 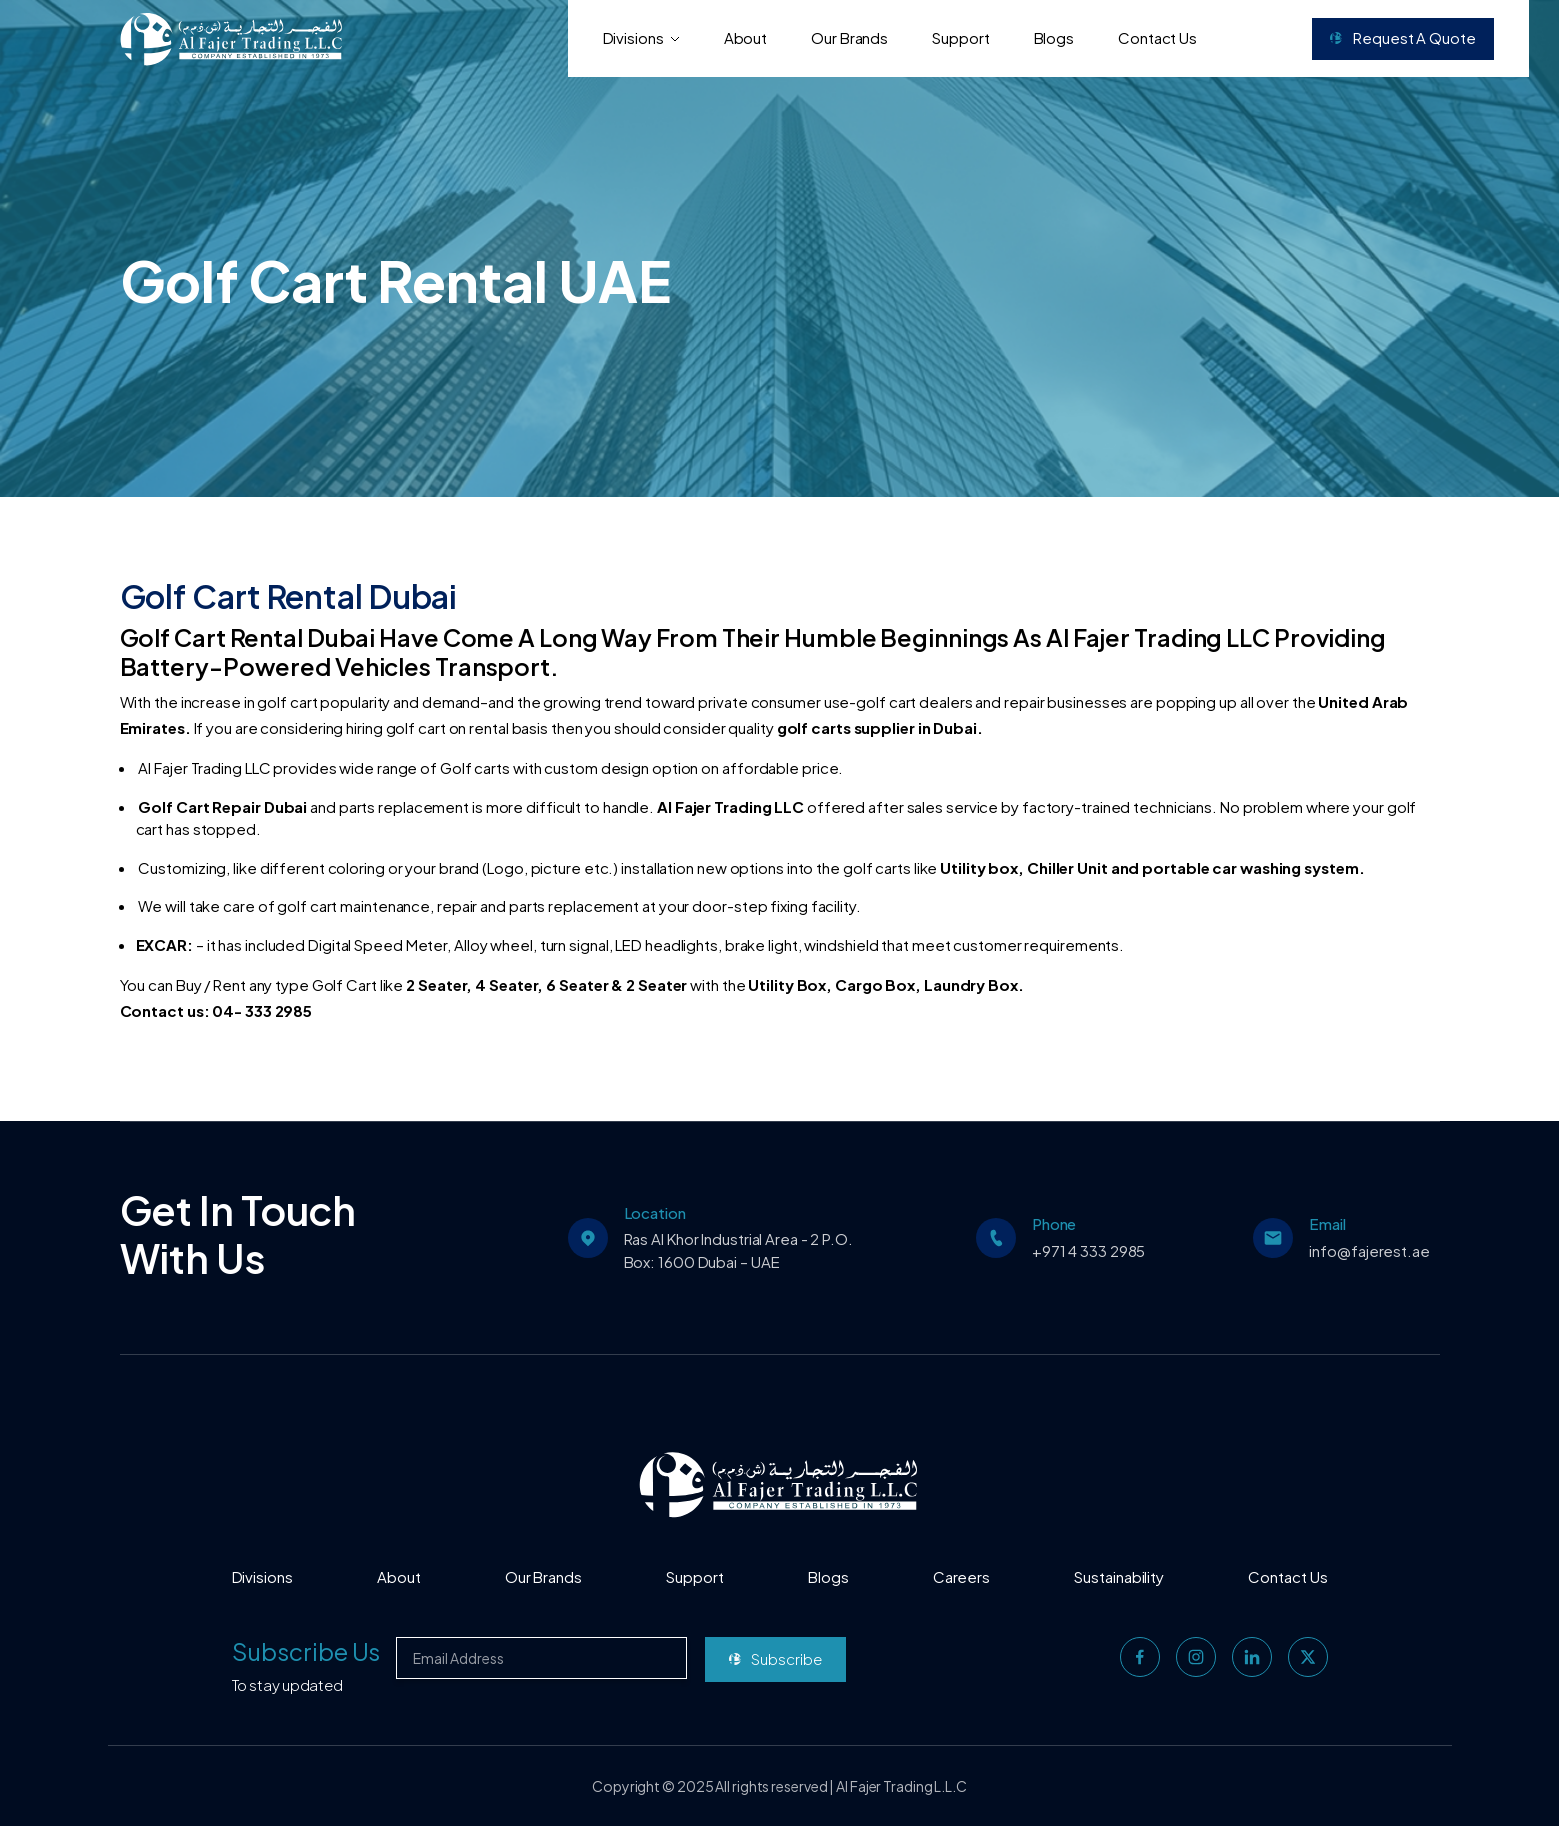 What do you see at coordinates (1308, 1657) in the screenshot?
I see `[twitter]` at bounding box center [1308, 1657].